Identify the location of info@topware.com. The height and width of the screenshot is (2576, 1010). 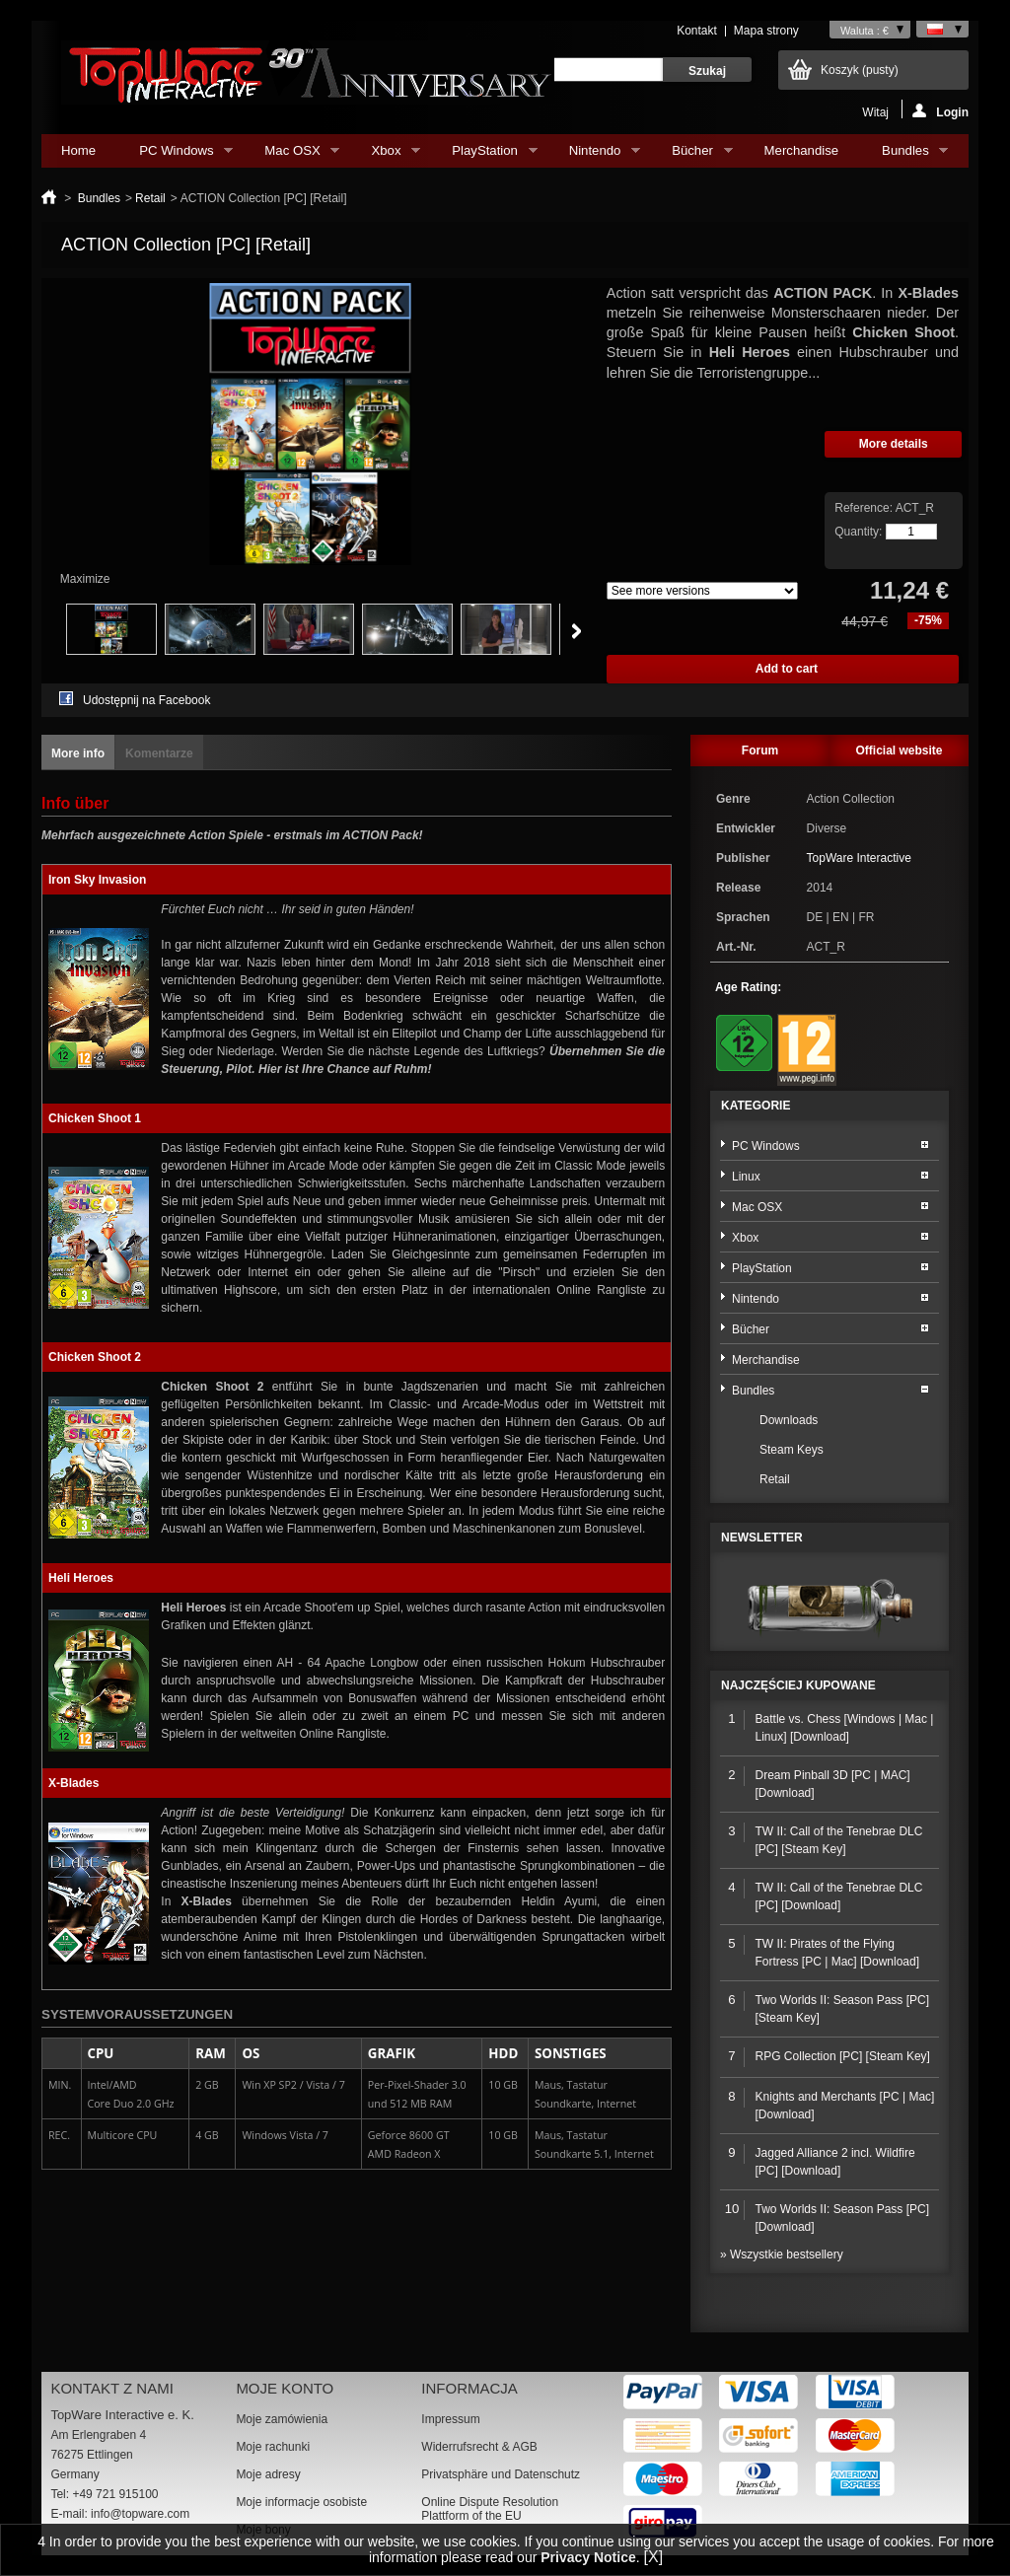
(140, 2514).